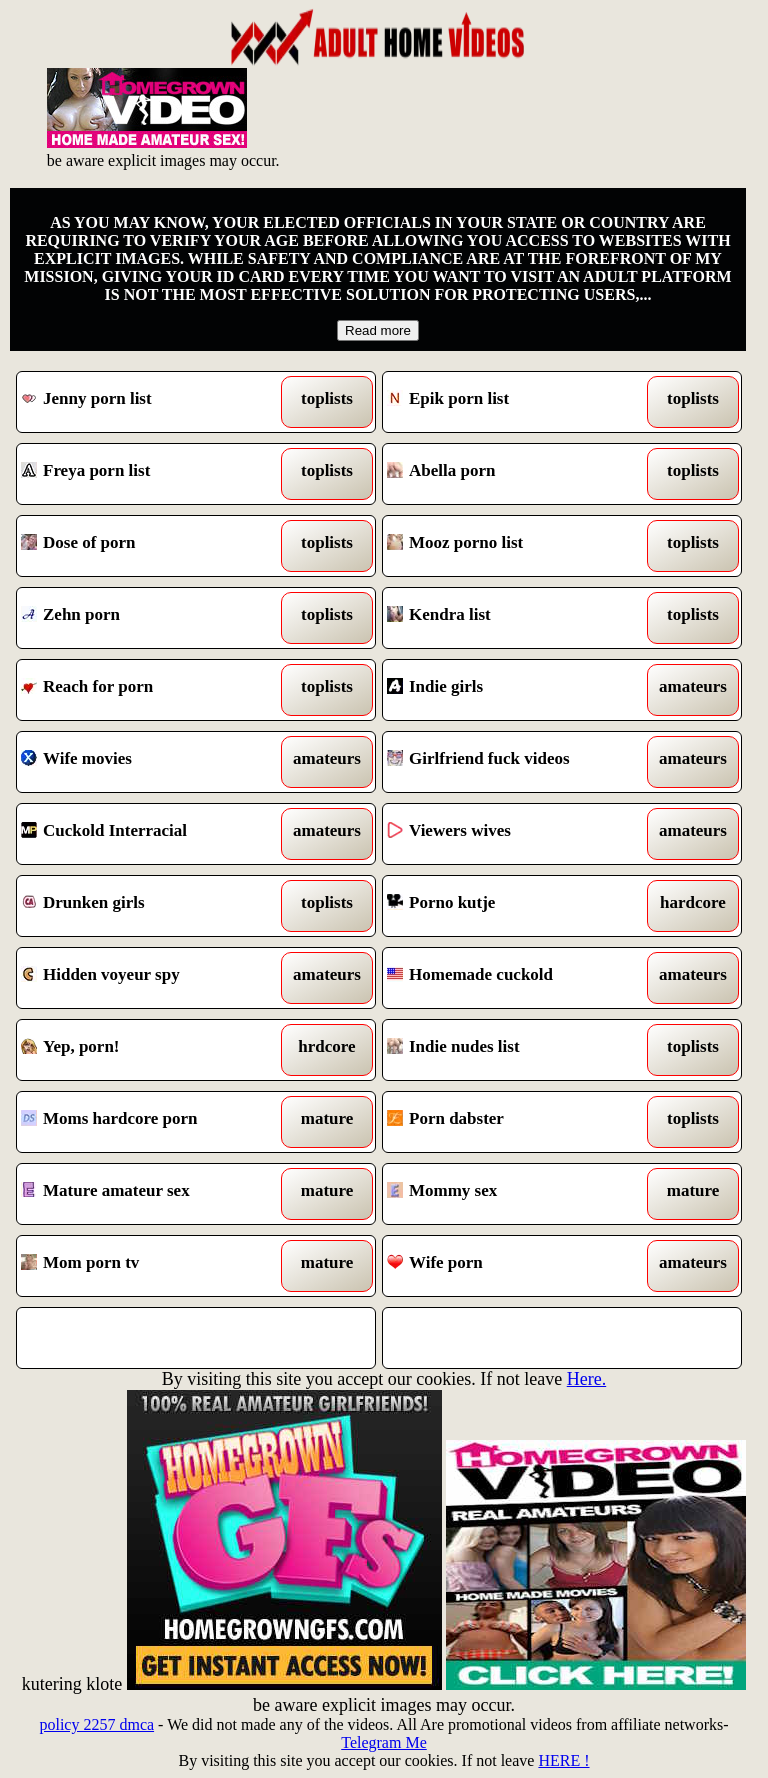 The image size is (768, 1778). What do you see at coordinates (516, 906) in the screenshot?
I see `Porno kutje` at bounding box center [516, 906].